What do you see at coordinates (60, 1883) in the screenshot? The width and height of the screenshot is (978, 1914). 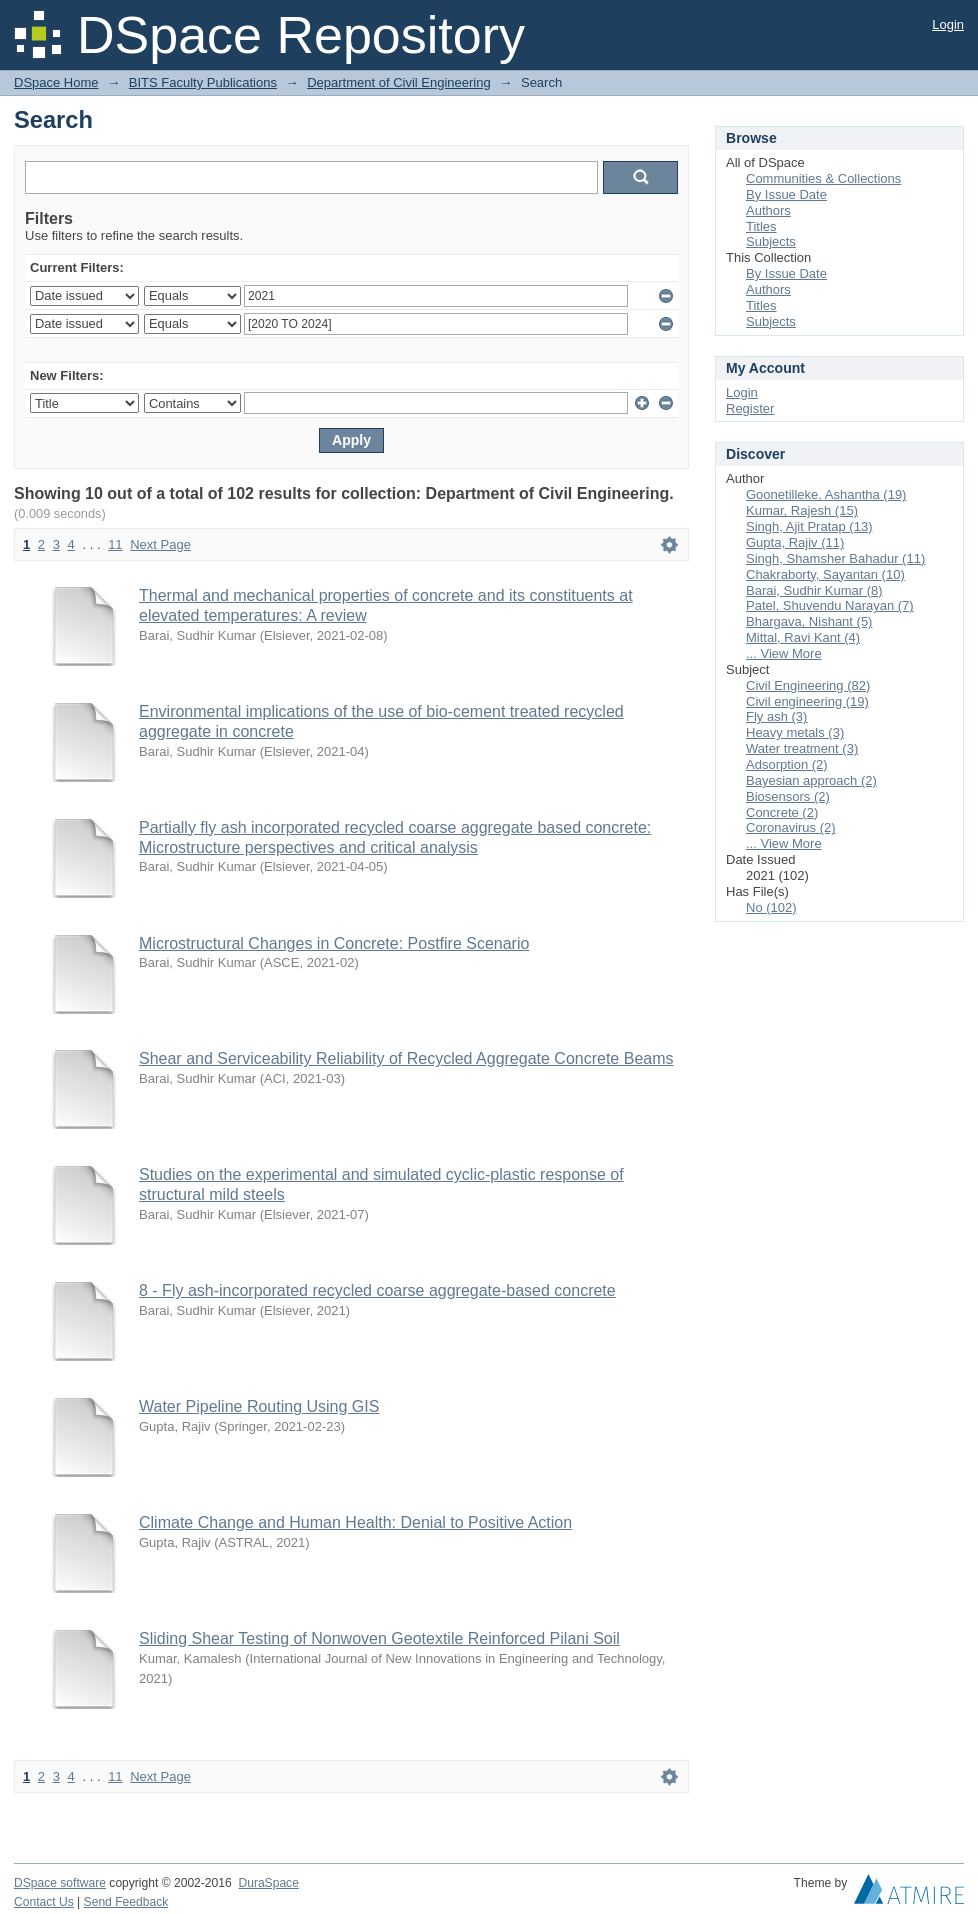 I see `DSpace software` at bounding box center [60, 1883].